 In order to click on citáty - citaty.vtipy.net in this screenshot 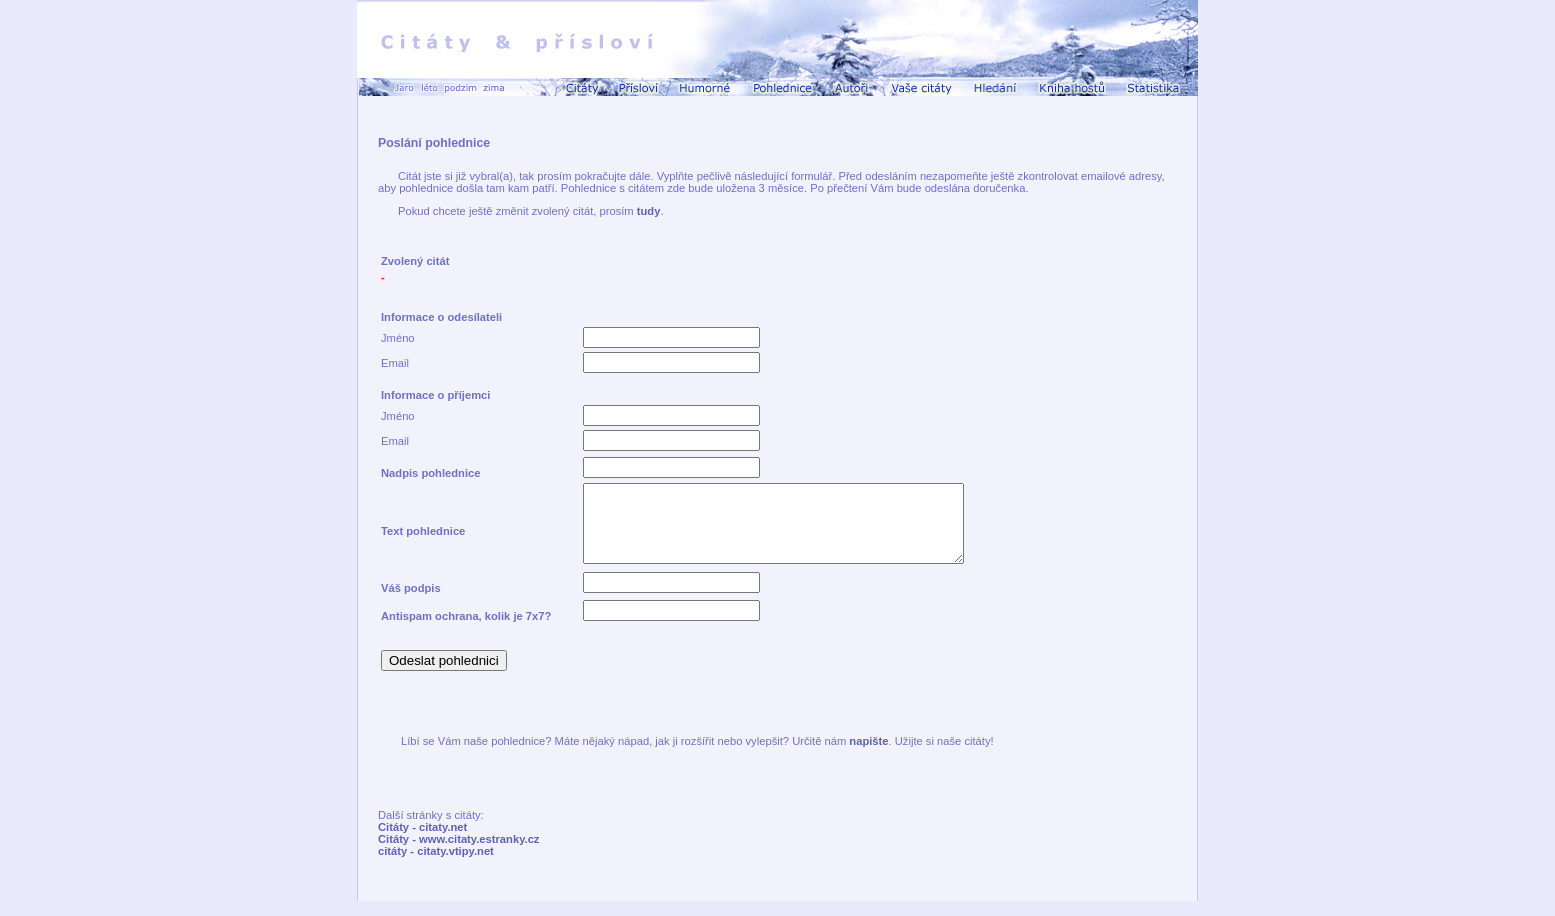, I will do `click(436, 866)`.